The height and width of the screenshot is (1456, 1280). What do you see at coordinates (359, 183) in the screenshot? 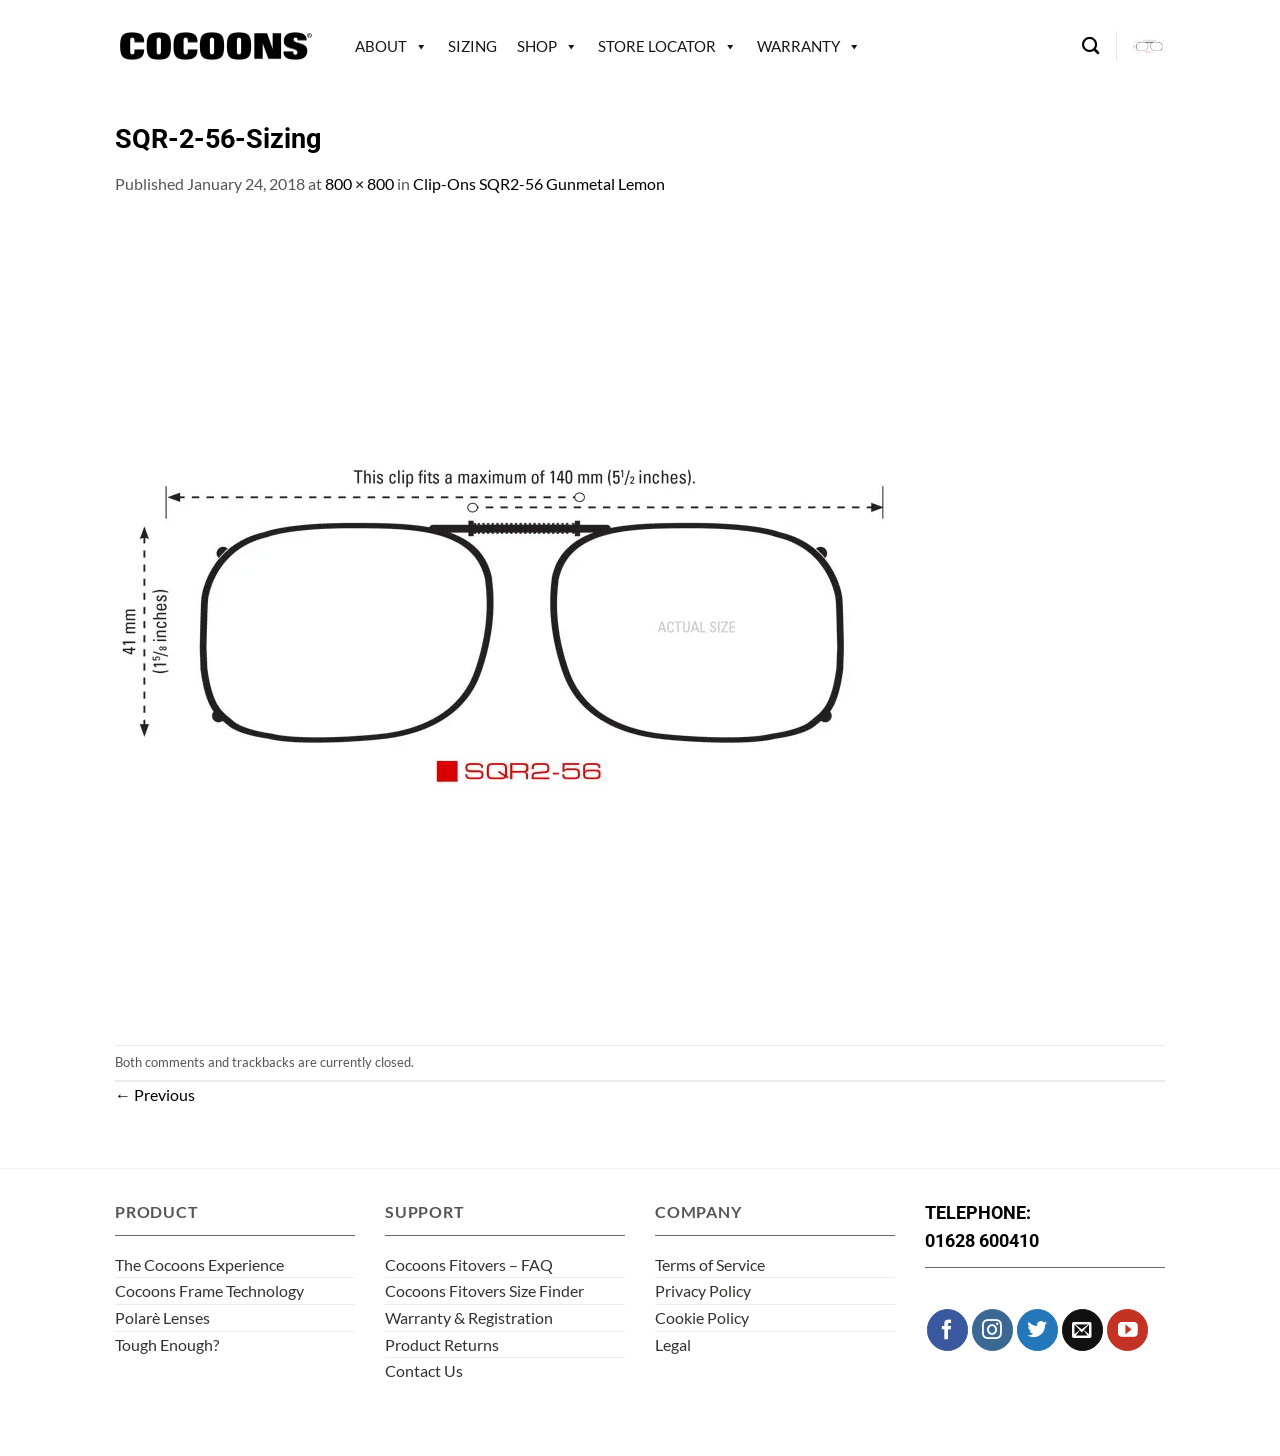
I see `800 × 800` at bounding box center [359, 183].